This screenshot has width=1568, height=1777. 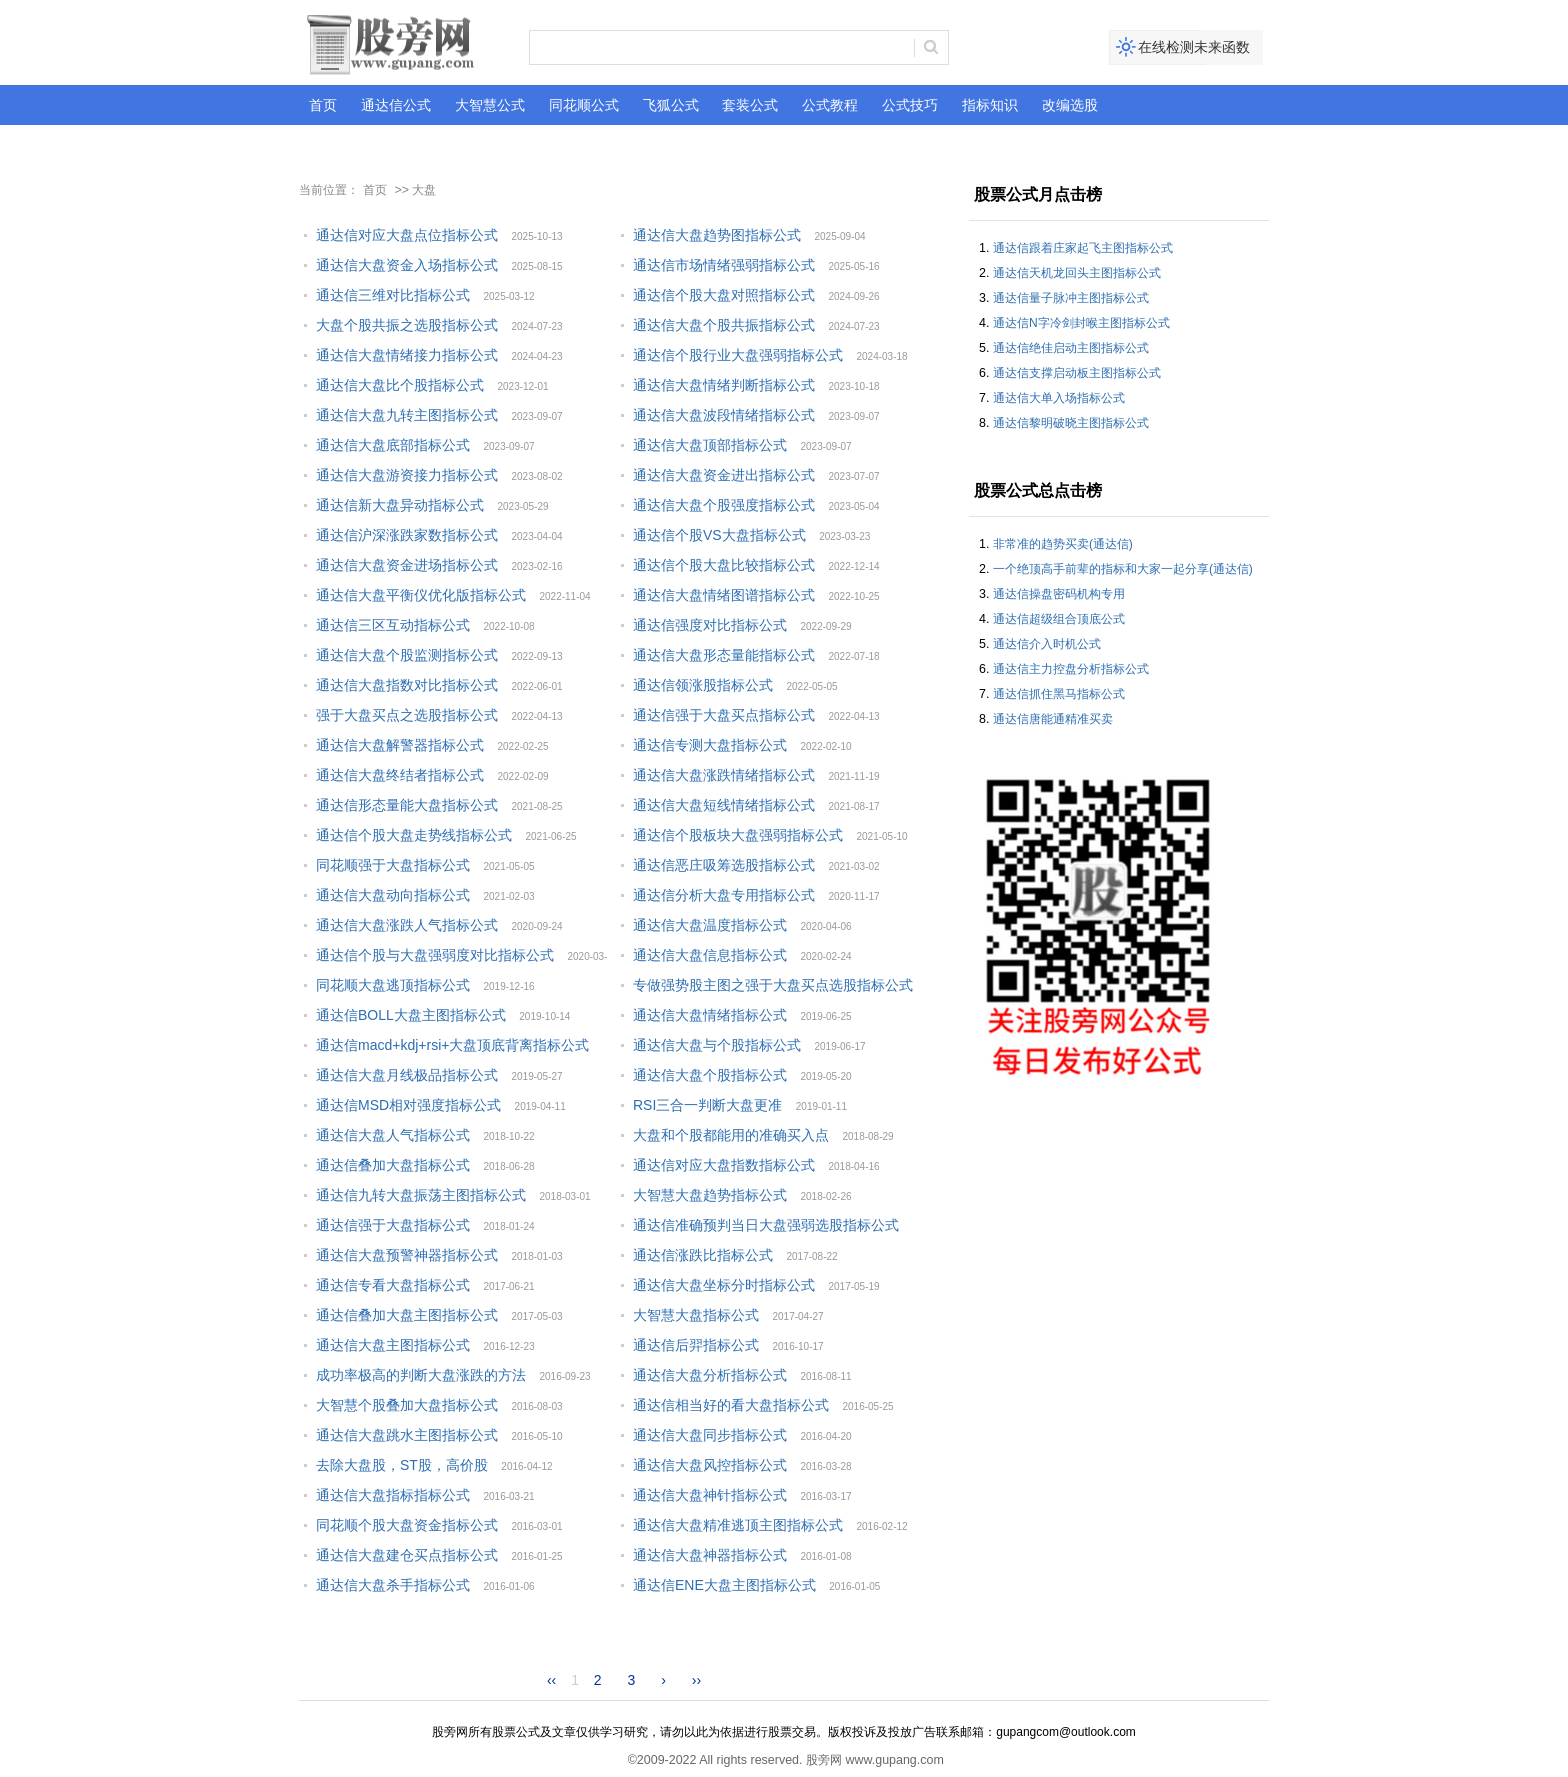 What do you see at coordinates (717, 1045) in the screenshot?
I see `通达信大盘与个股指标公式` at bounding box center [717, 1045].